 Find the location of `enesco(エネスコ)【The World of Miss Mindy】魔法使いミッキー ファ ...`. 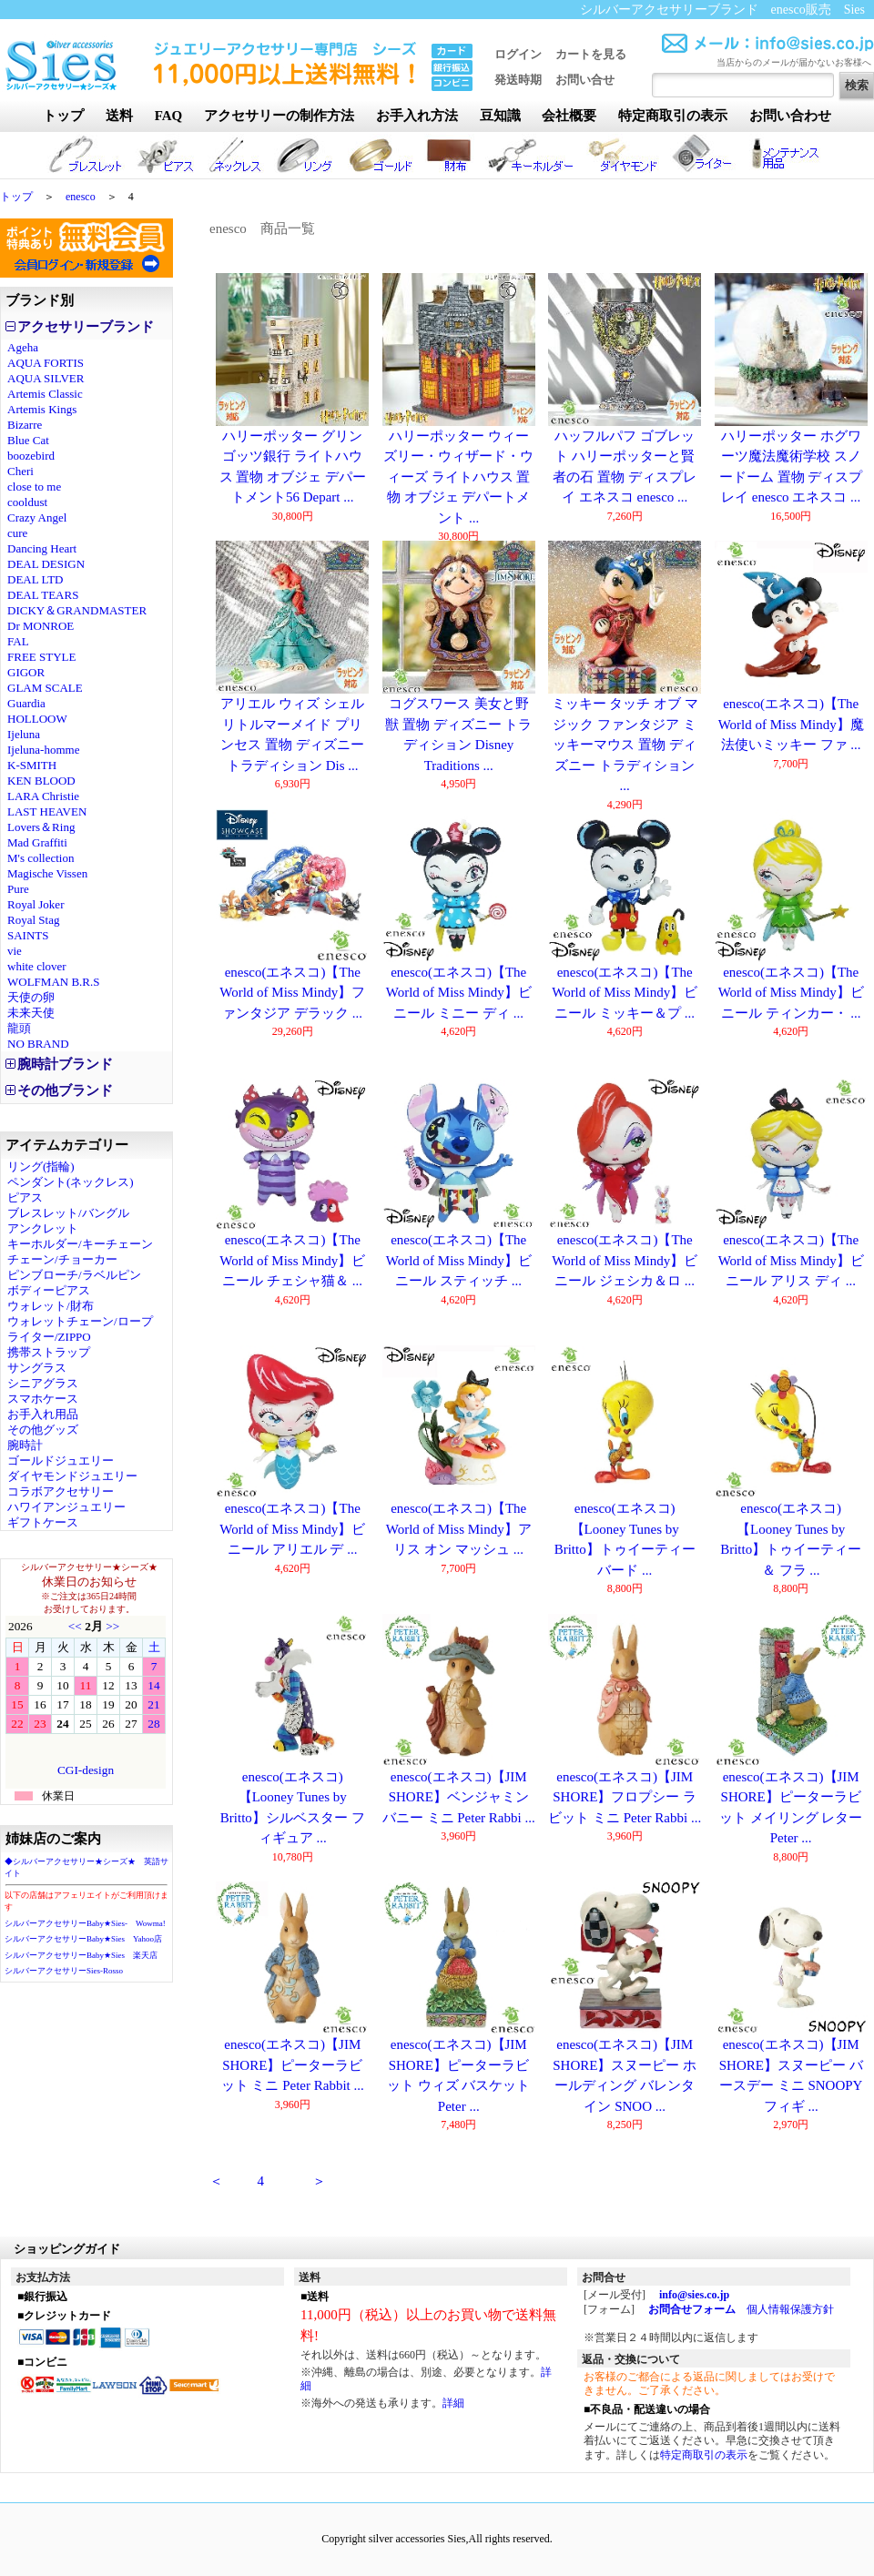

enesco(エネスコ)【The World of Miss Mindy】魔法使いミッキー ファ ... is located at coordinates (791, 724).